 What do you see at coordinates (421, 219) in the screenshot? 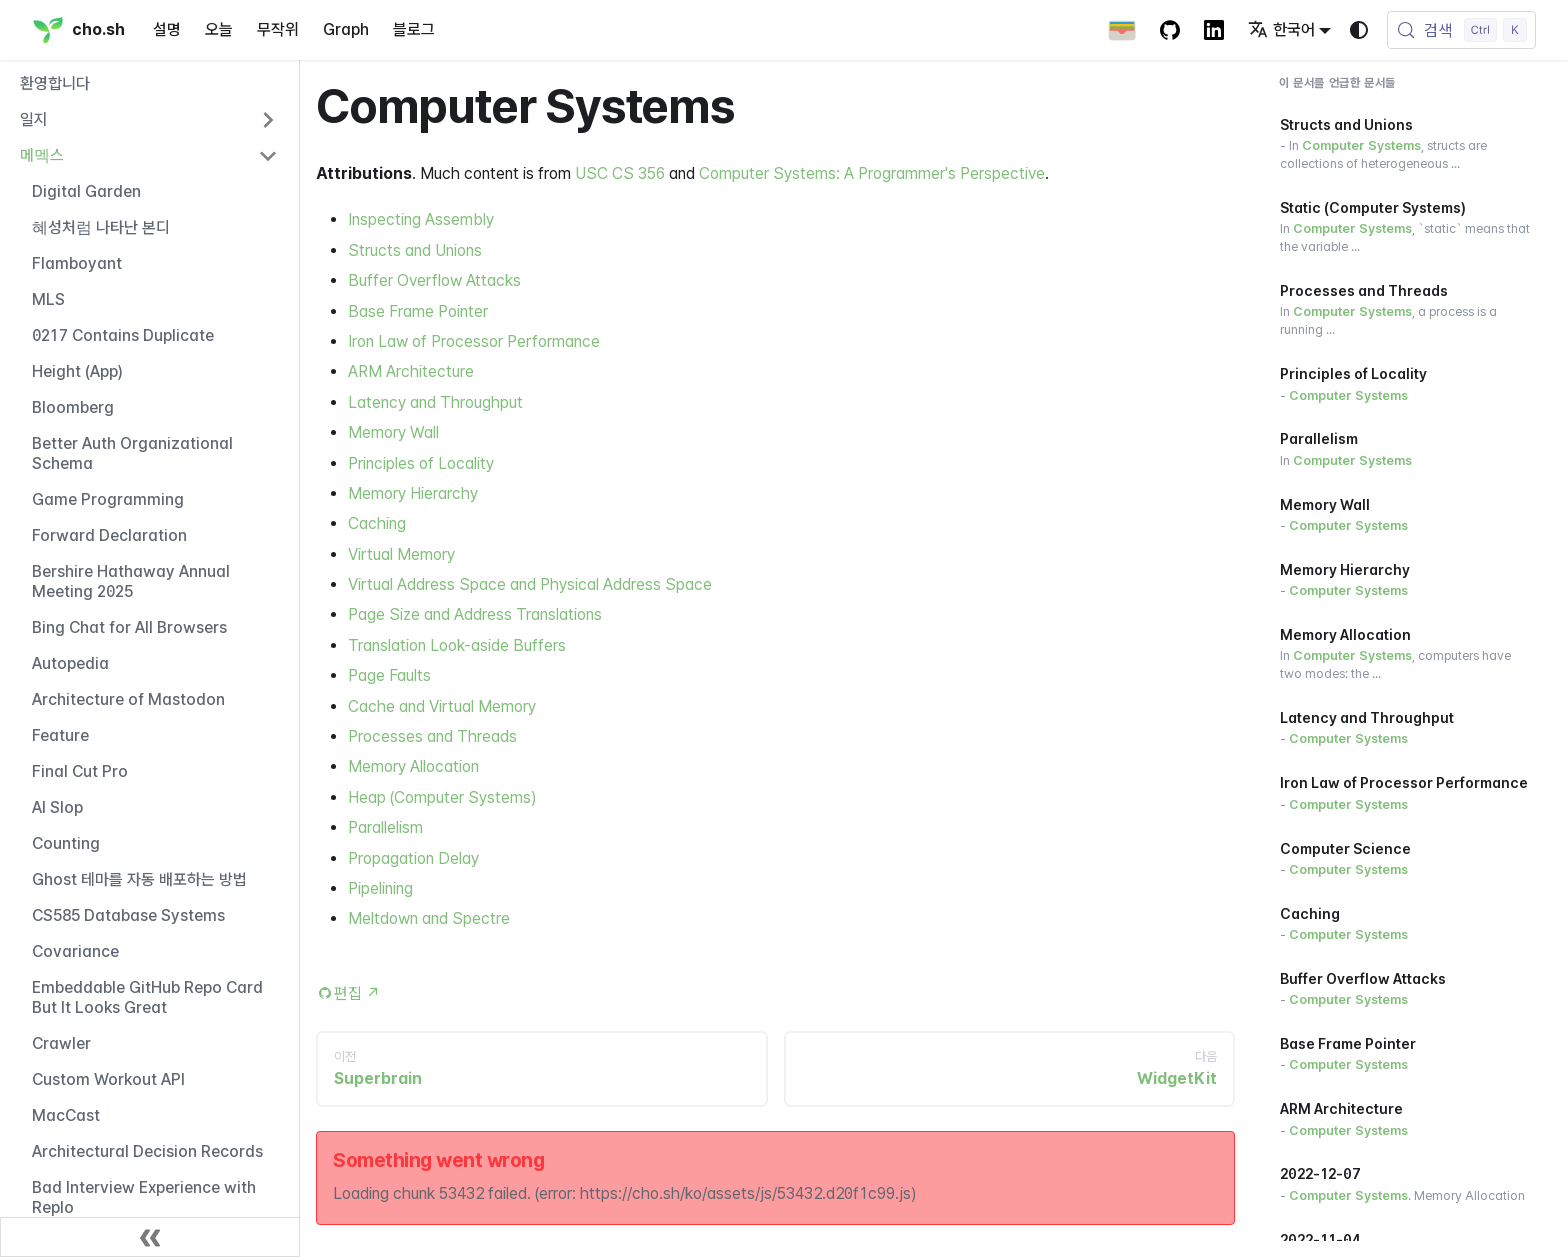
I see `Inspecting Assembly` at bounding box center [421, 219].